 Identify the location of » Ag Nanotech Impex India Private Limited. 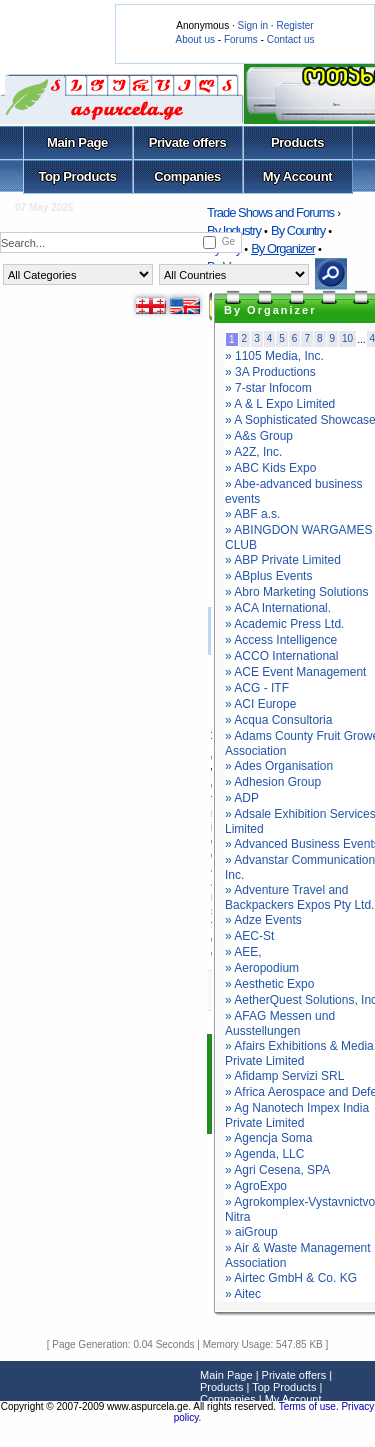
(297, 1115).